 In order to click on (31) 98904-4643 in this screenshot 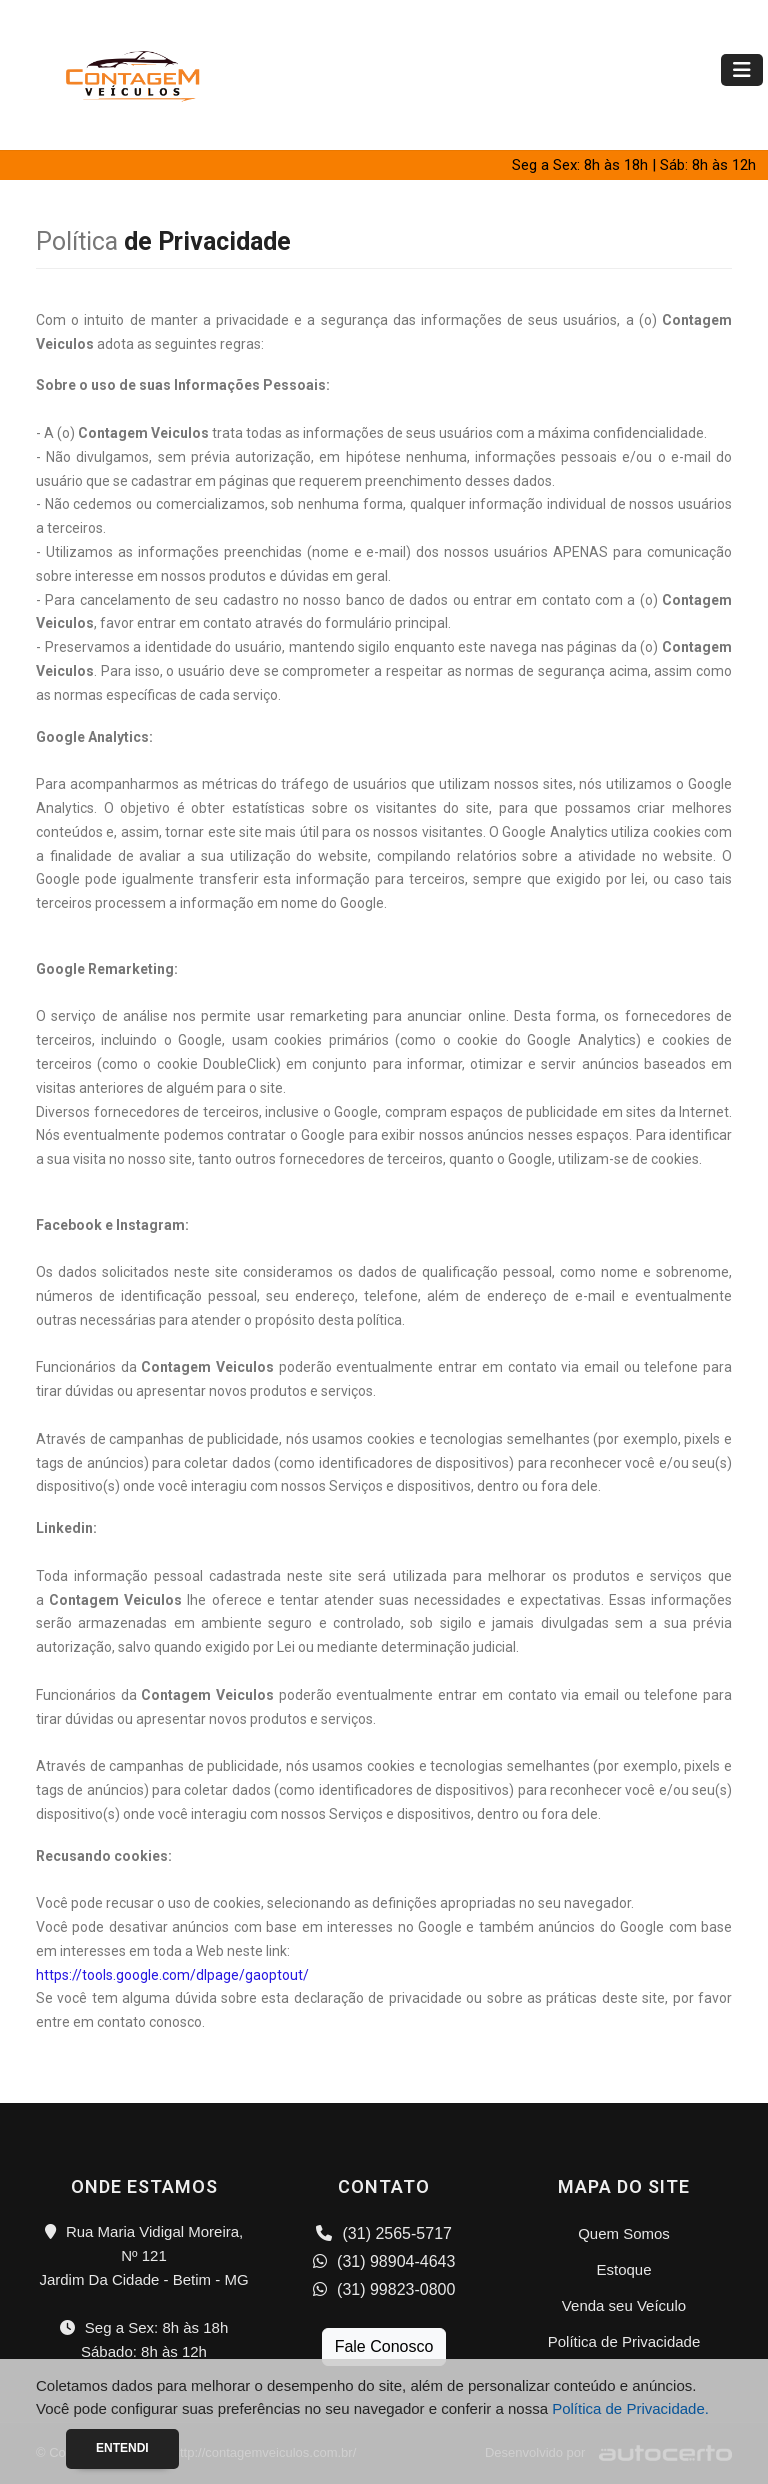, I will do `click(384, 2261)`.